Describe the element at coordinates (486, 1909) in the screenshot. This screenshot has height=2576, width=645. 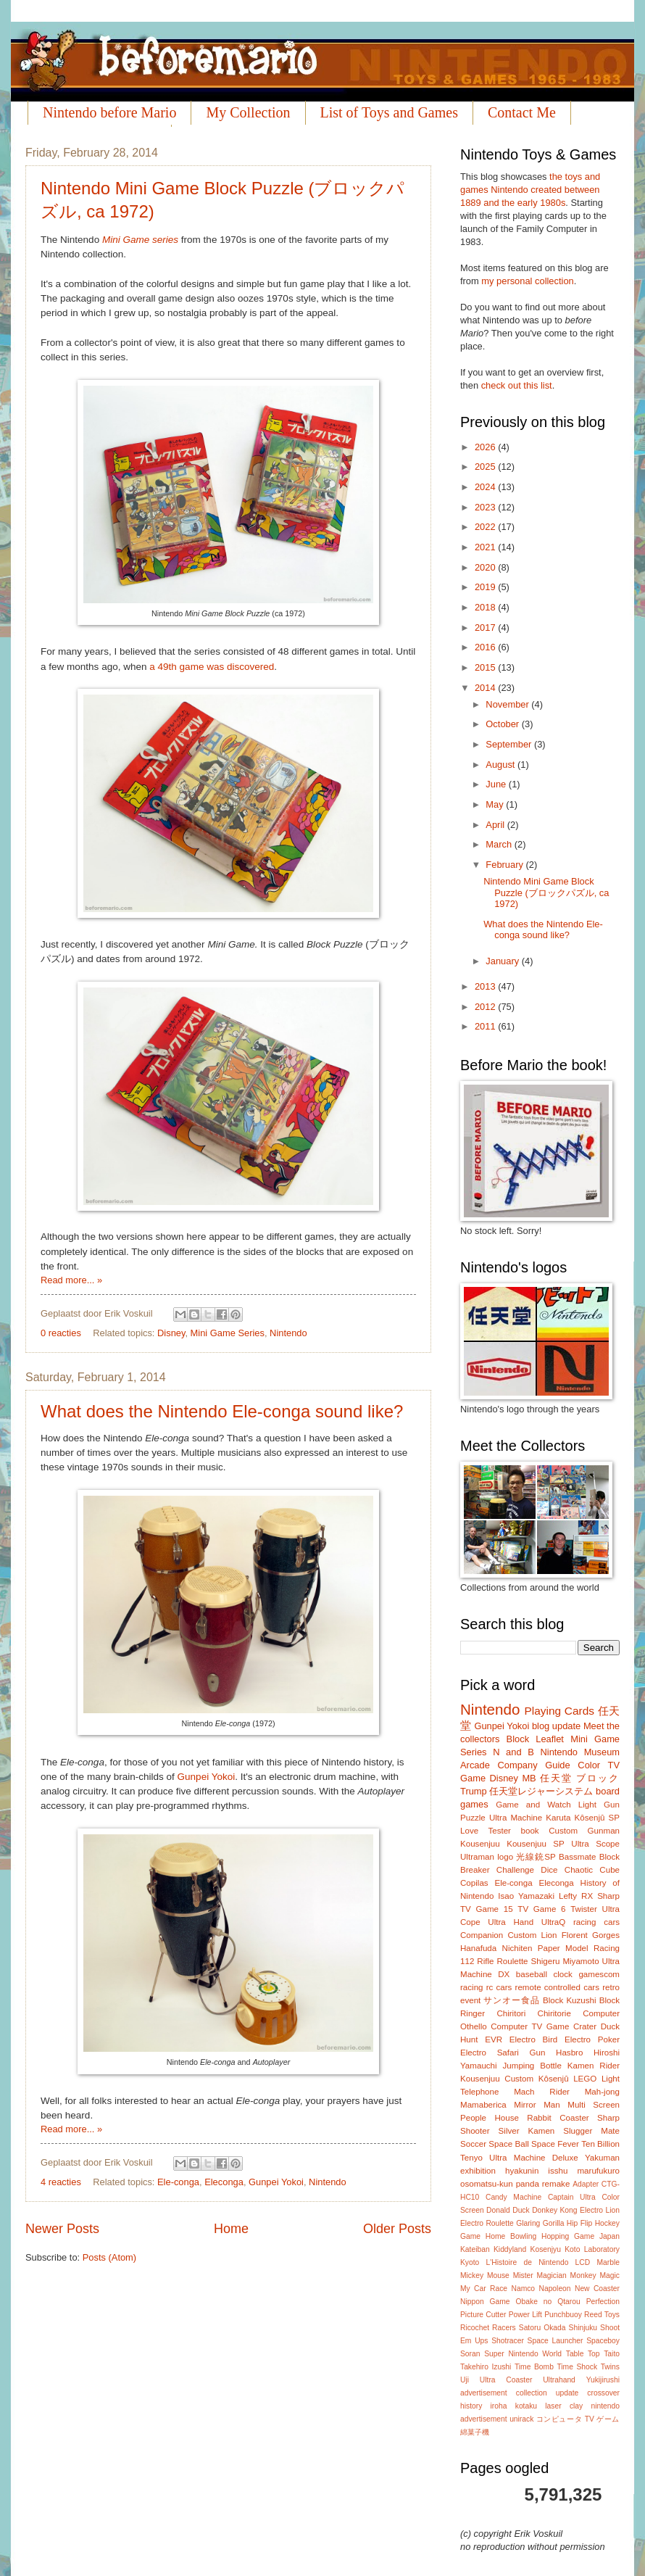
I see `TV Game 15` at that location.